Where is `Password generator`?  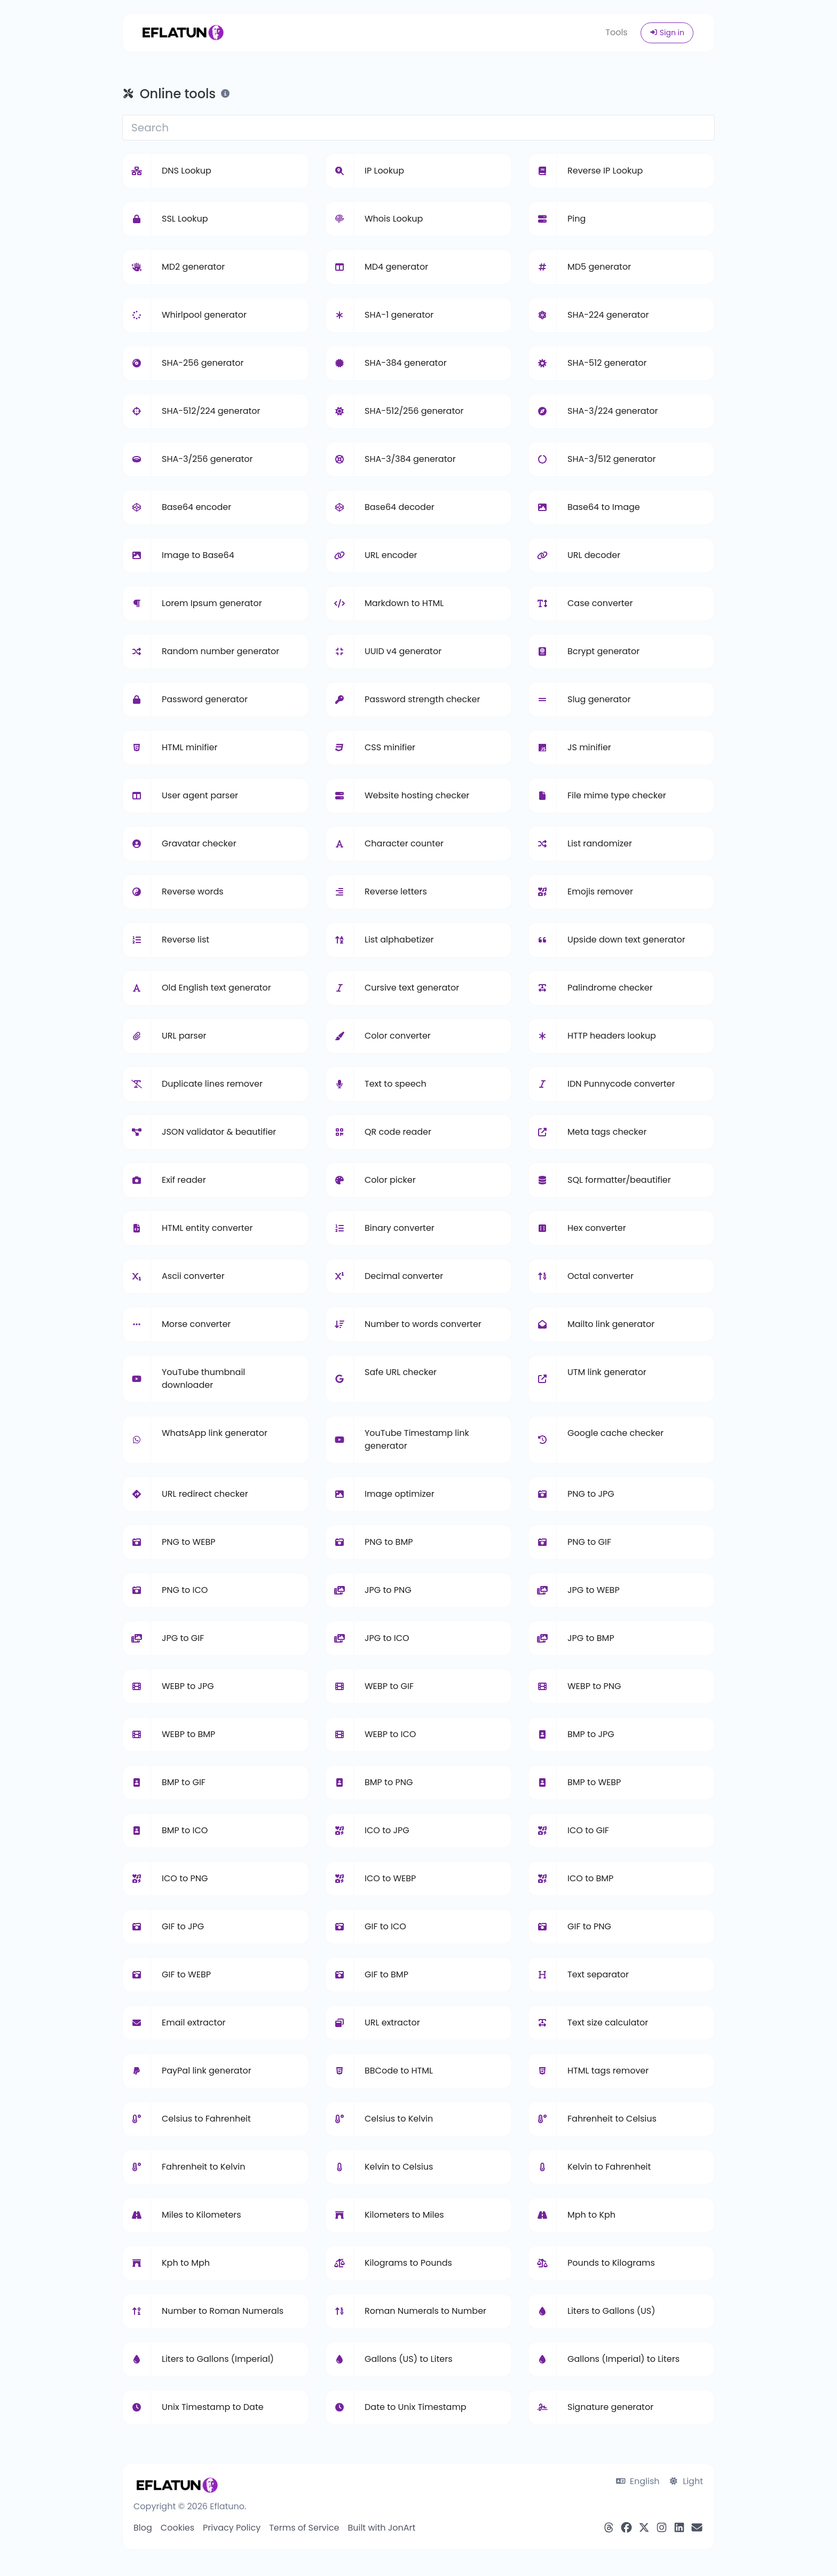 Password generator is located at coordinates (205, 699).